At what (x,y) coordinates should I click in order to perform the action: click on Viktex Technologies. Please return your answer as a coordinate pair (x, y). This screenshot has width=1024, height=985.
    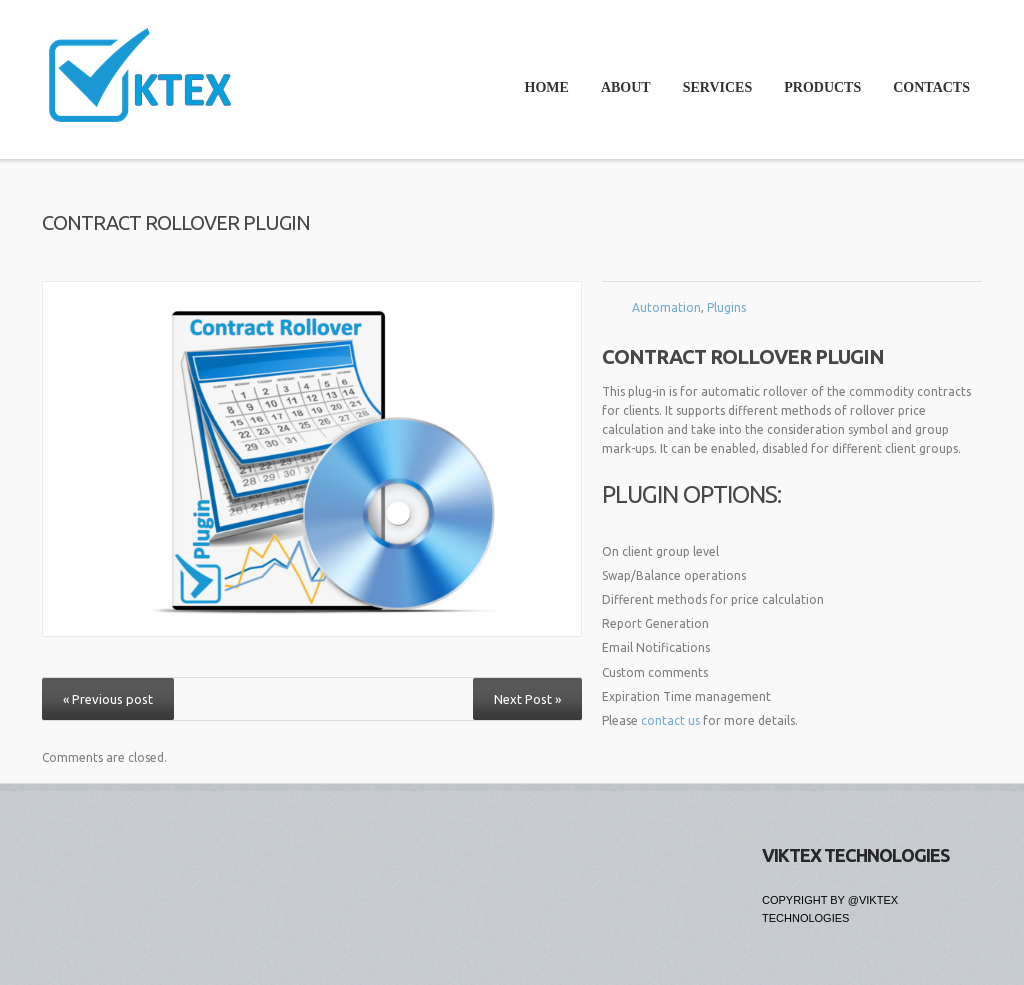
    Looking at the image, I should click on (855, 855).